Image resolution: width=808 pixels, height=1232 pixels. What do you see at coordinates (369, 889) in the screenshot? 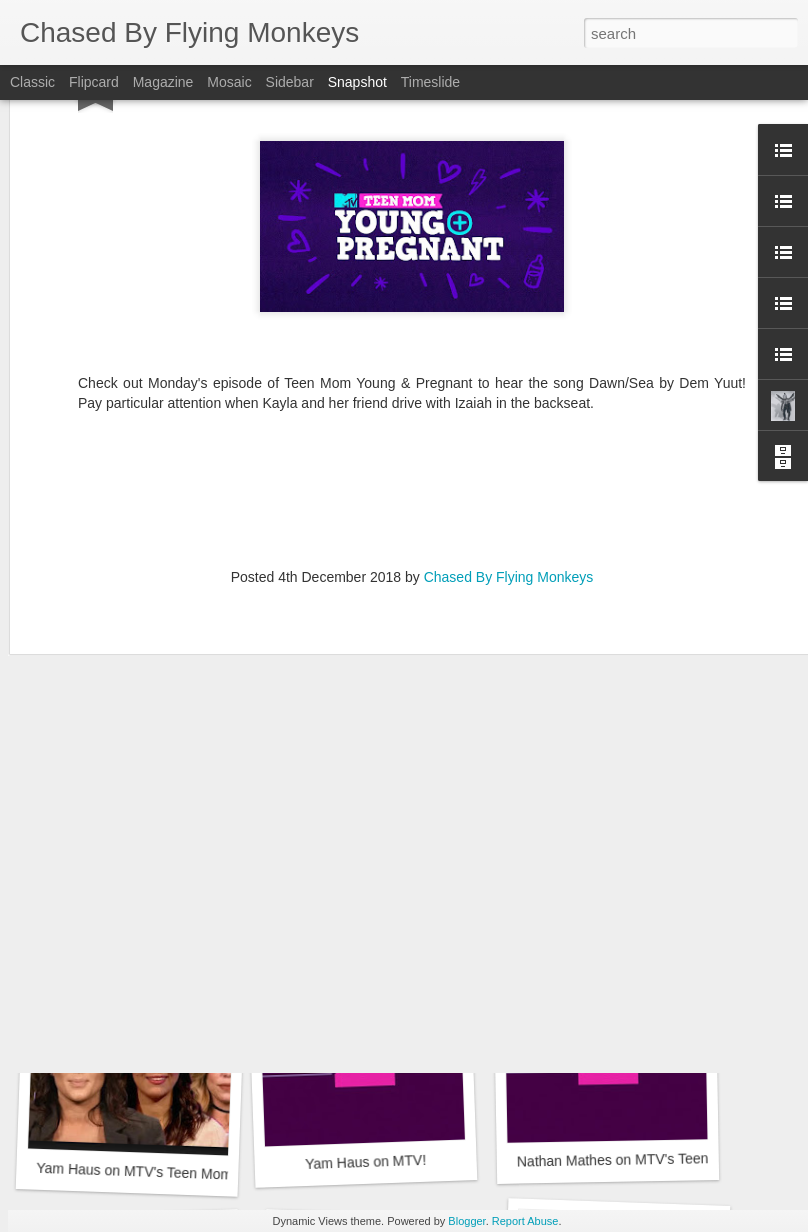
I see `More Yam Haus on MTV!` at bounding box center [369, 889].